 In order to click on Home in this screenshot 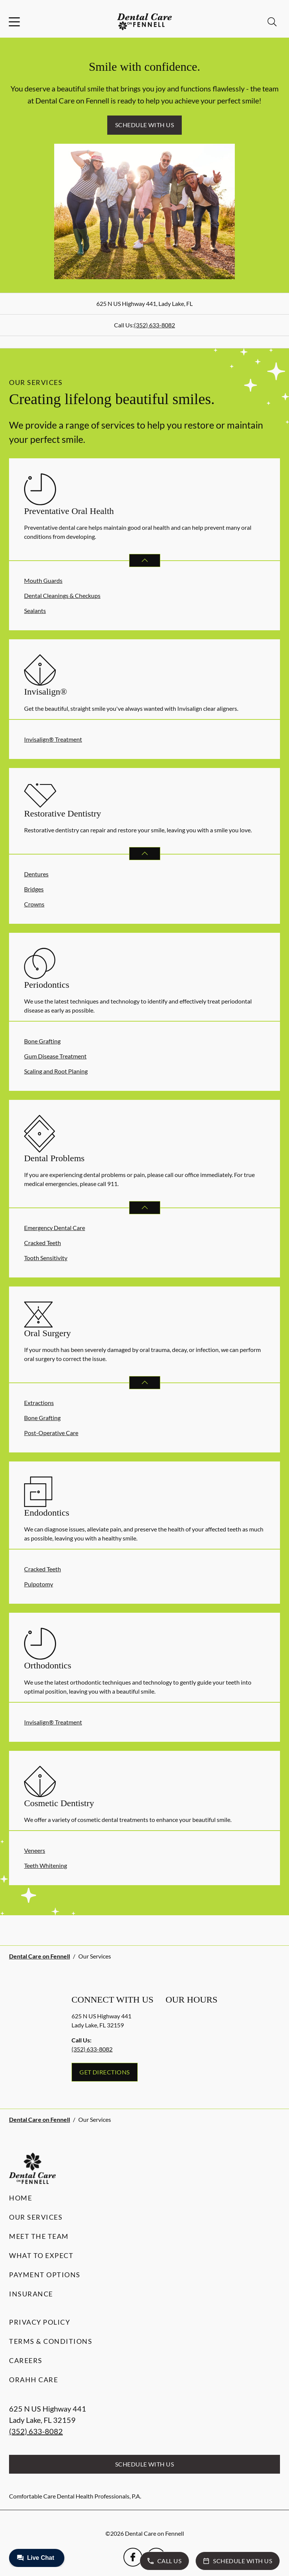, I will do `click(20, 2198)`.